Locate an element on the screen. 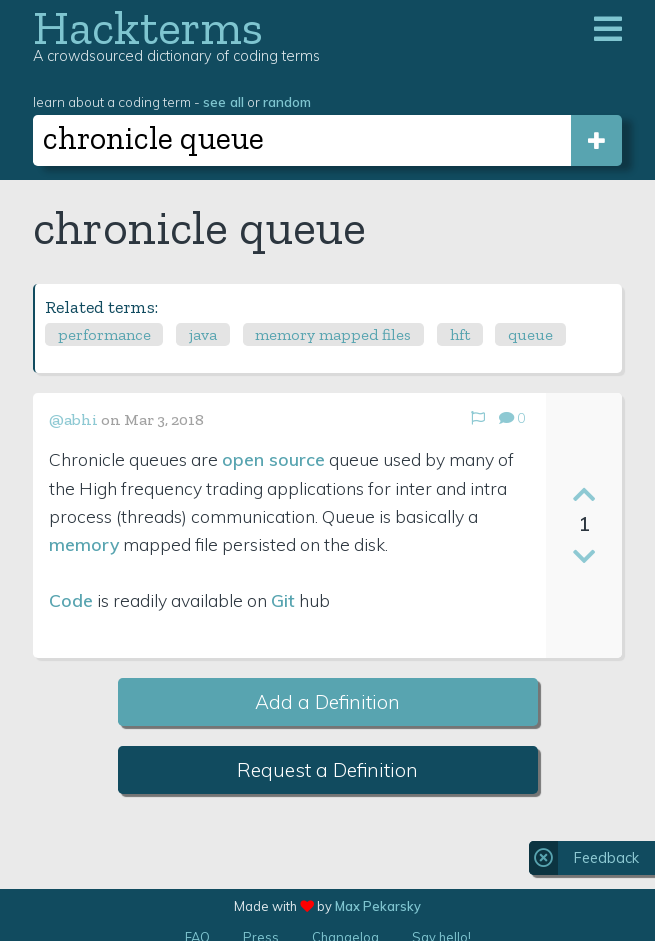 Image resolution: width=655 pixels, height=941 pixels. memory is located at coordinates (84, 544).